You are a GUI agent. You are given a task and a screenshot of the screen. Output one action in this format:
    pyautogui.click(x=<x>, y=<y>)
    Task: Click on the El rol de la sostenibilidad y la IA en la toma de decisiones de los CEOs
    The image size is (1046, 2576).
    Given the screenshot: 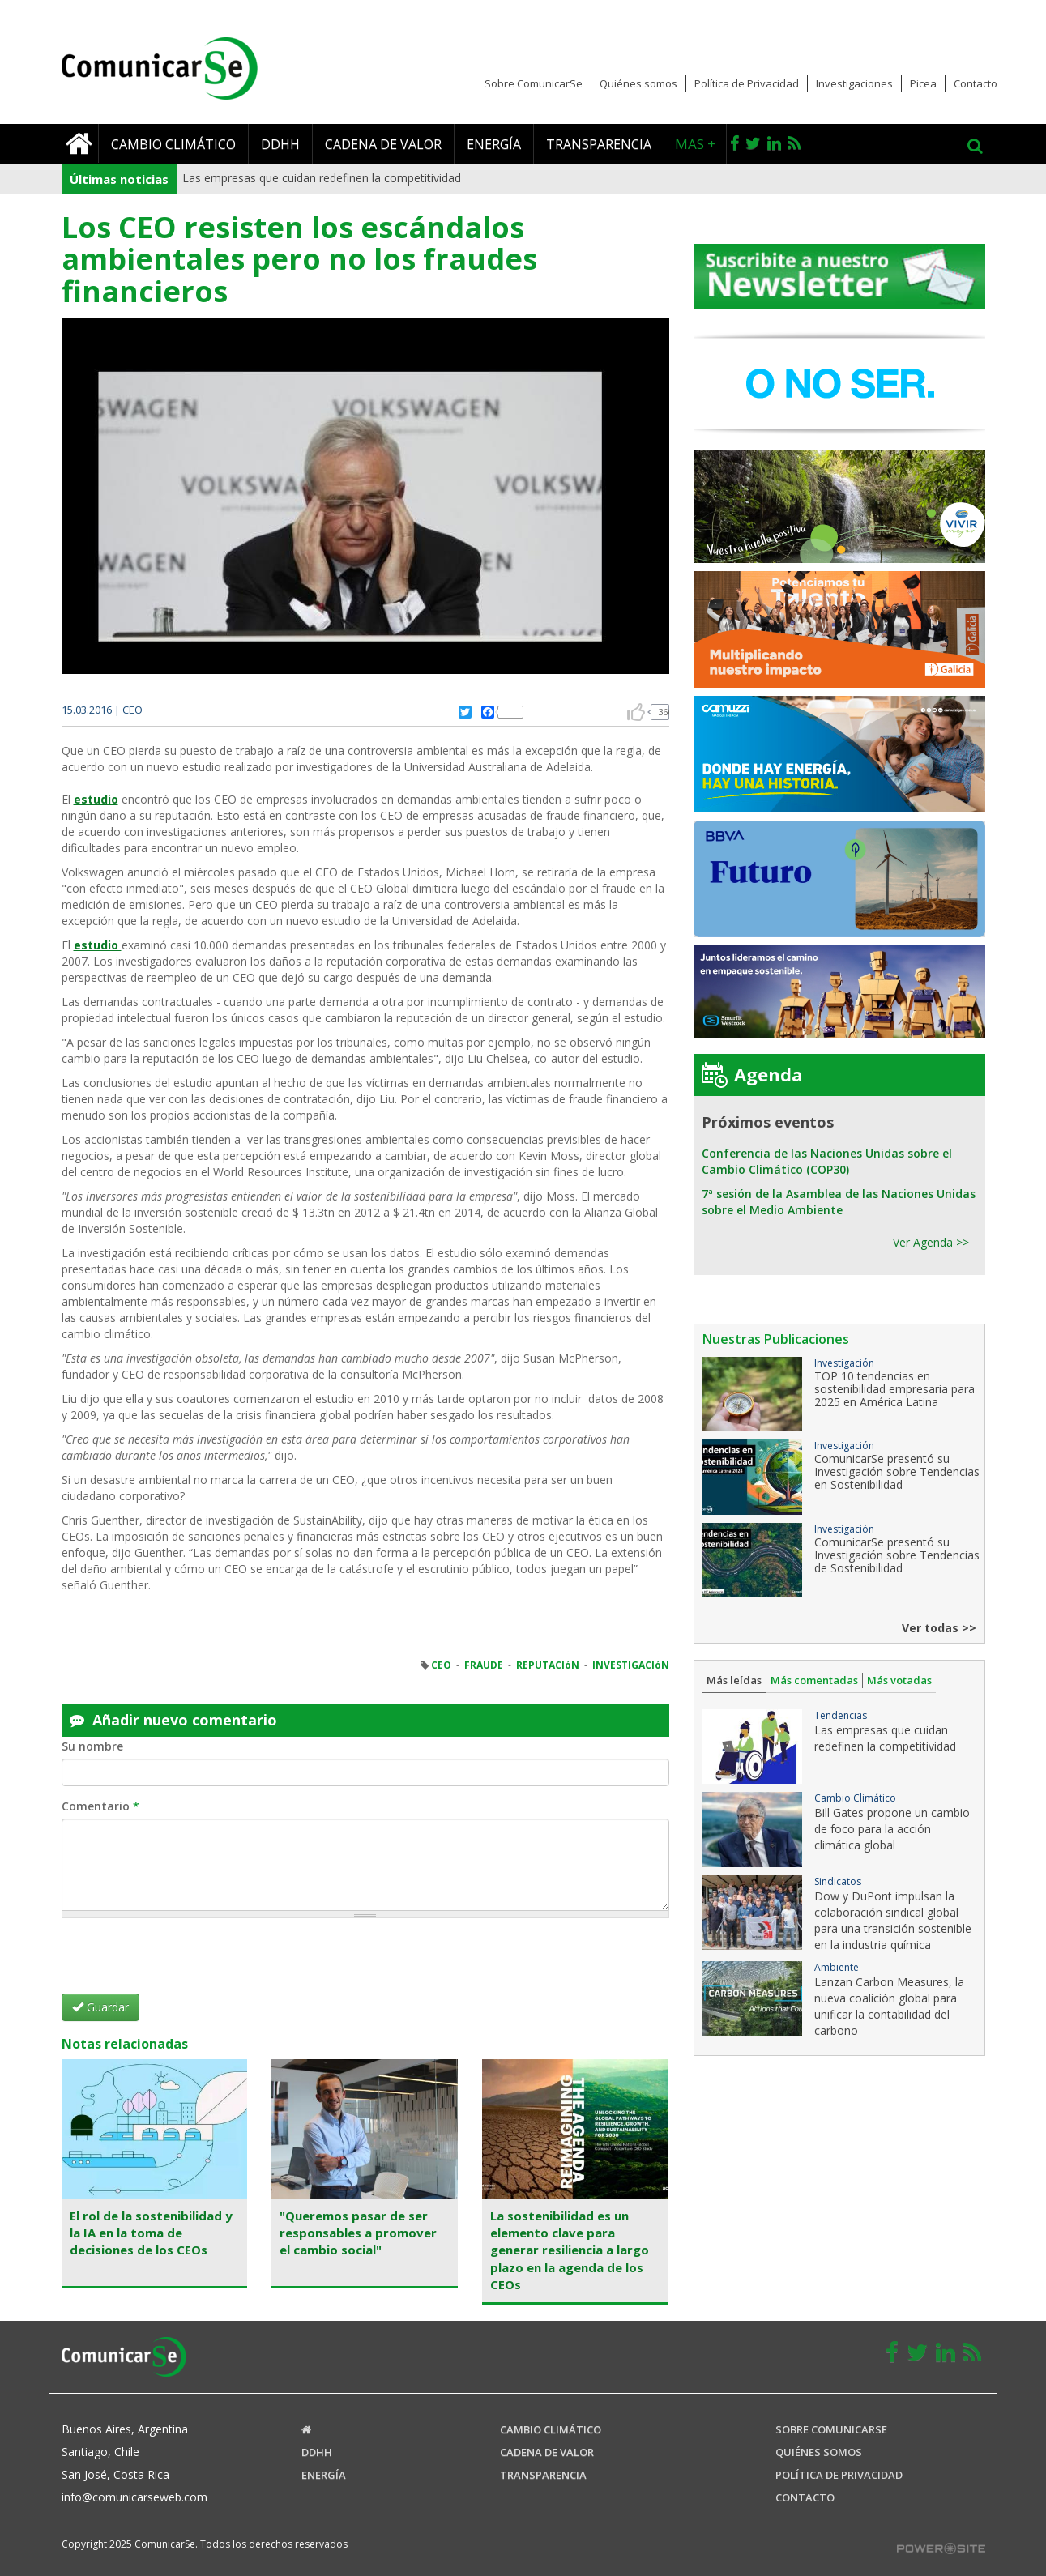 What is the action you would take?
    pyautogui.click(x=151, y=2232)
    